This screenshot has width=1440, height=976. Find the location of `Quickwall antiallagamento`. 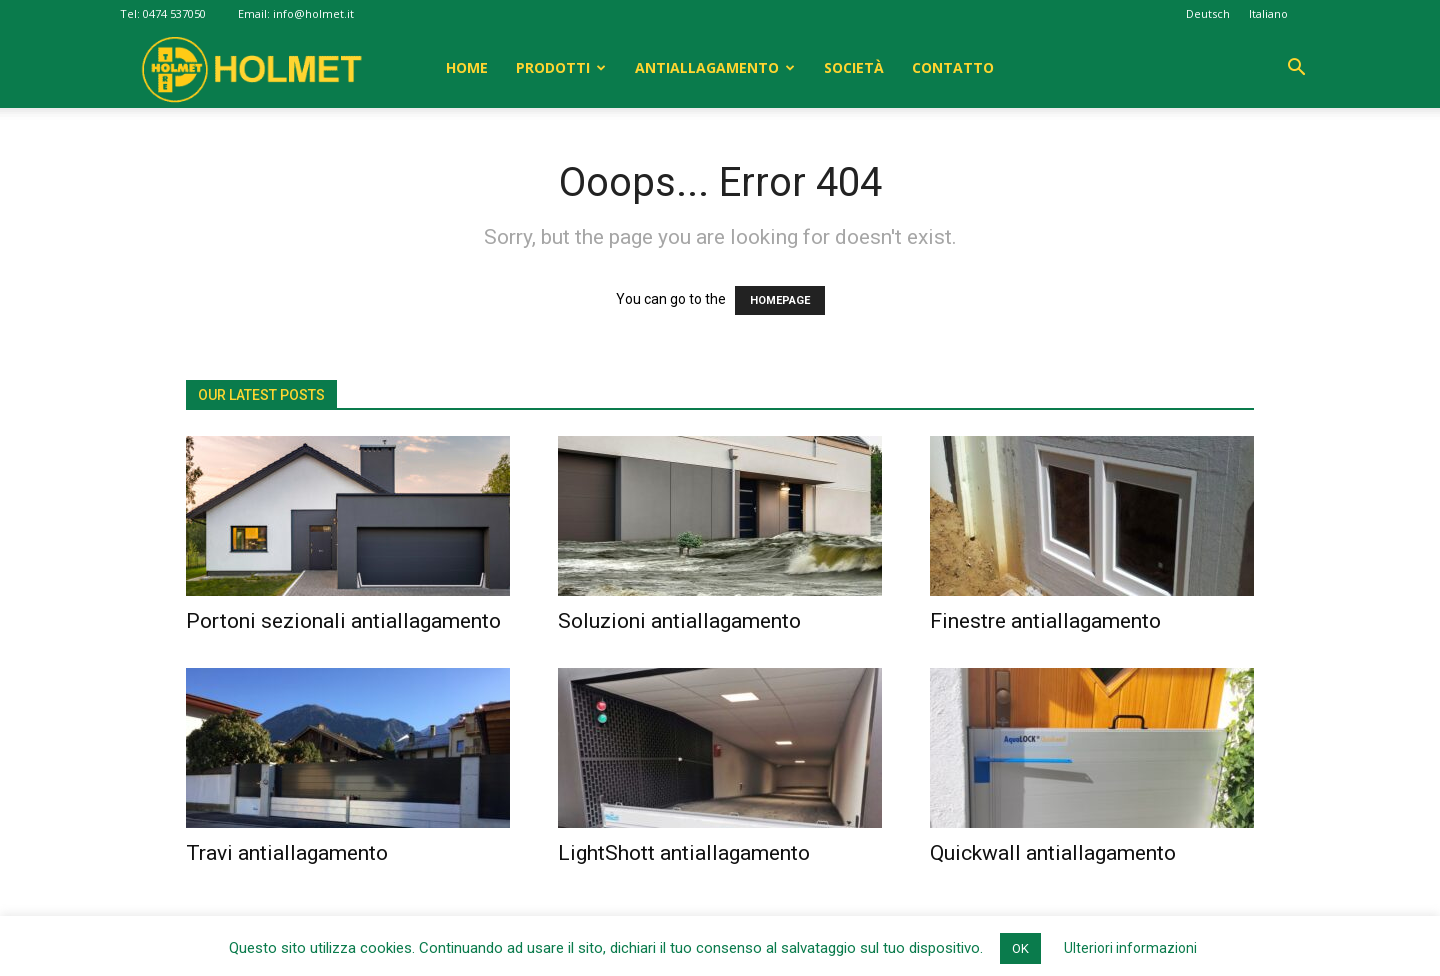

Quickwall antiallagamento is located at coordinates (1053, 853).